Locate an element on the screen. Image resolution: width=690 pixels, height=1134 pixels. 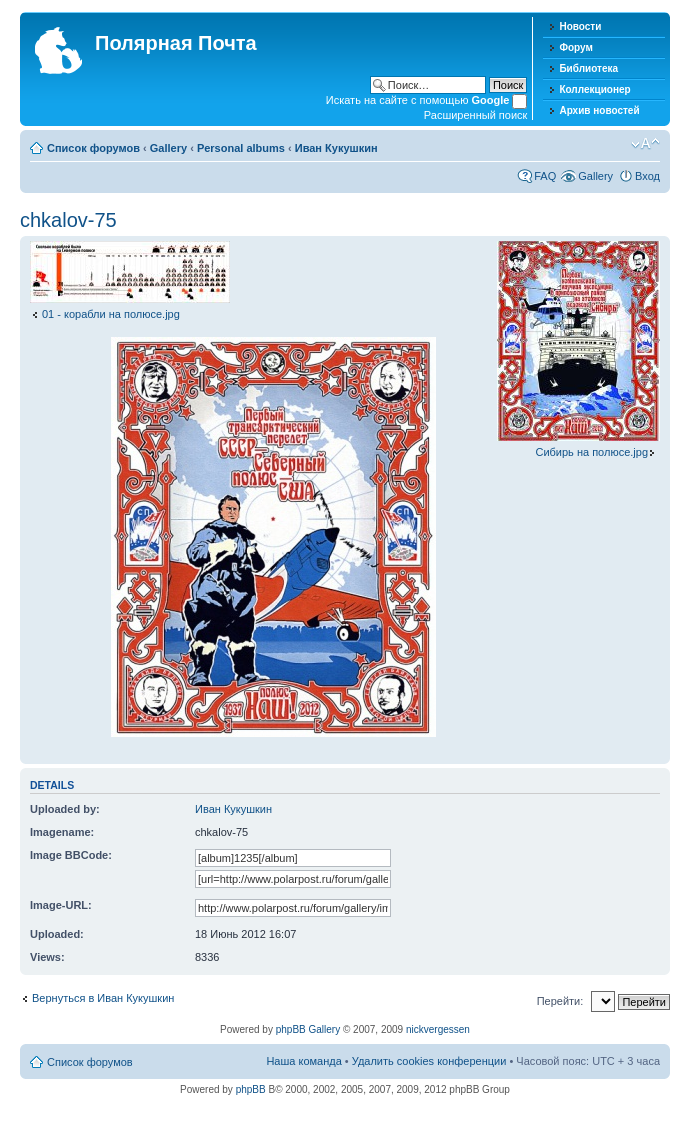
nickvergessen is located at coordinates (438, 1029).